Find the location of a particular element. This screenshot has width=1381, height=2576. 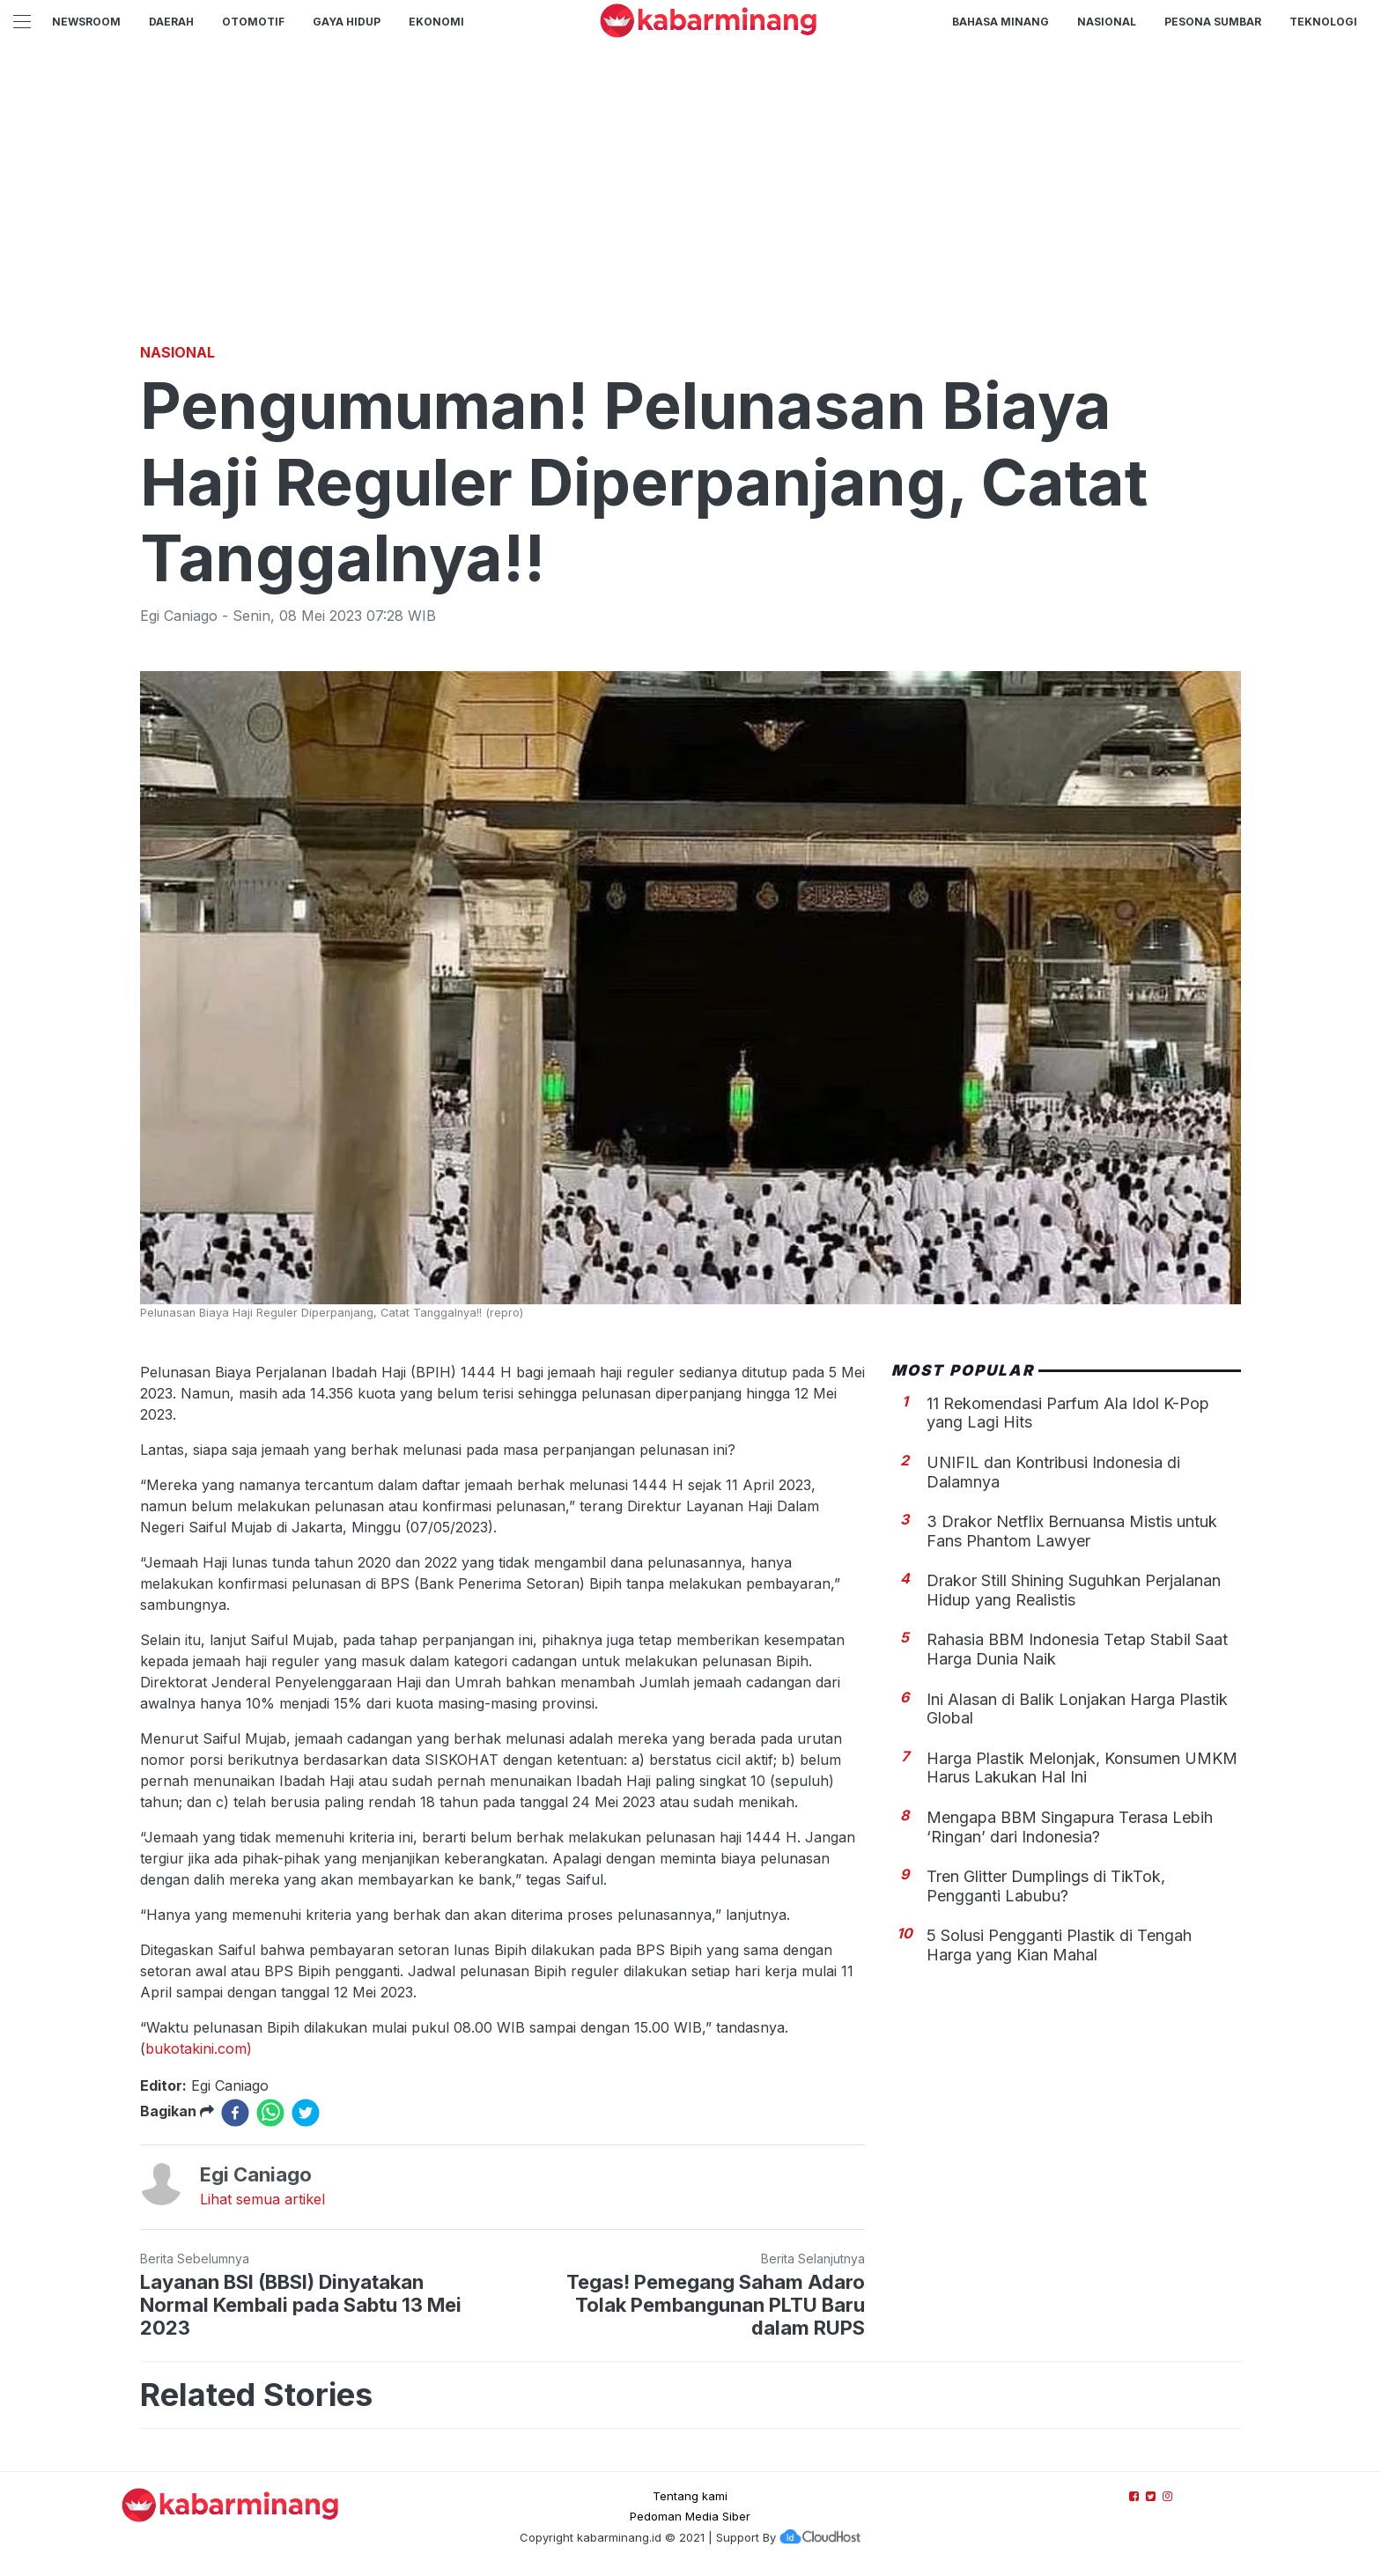

Daerah is located at coordinates (171, 21).